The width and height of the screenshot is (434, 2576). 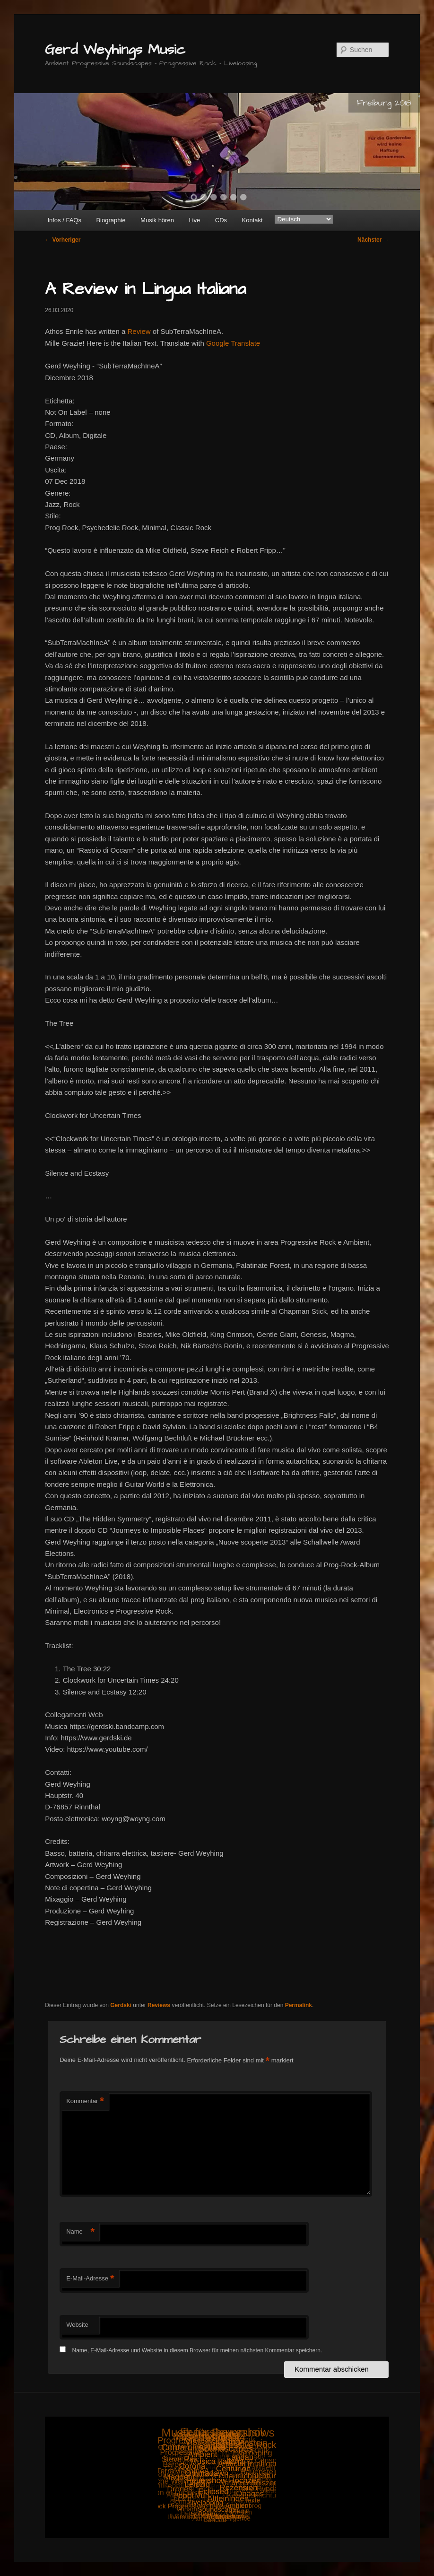 What do you see at coordinates (80, 2232) in the screenshot?
I see `Name` at bounding box center [80, 2232].